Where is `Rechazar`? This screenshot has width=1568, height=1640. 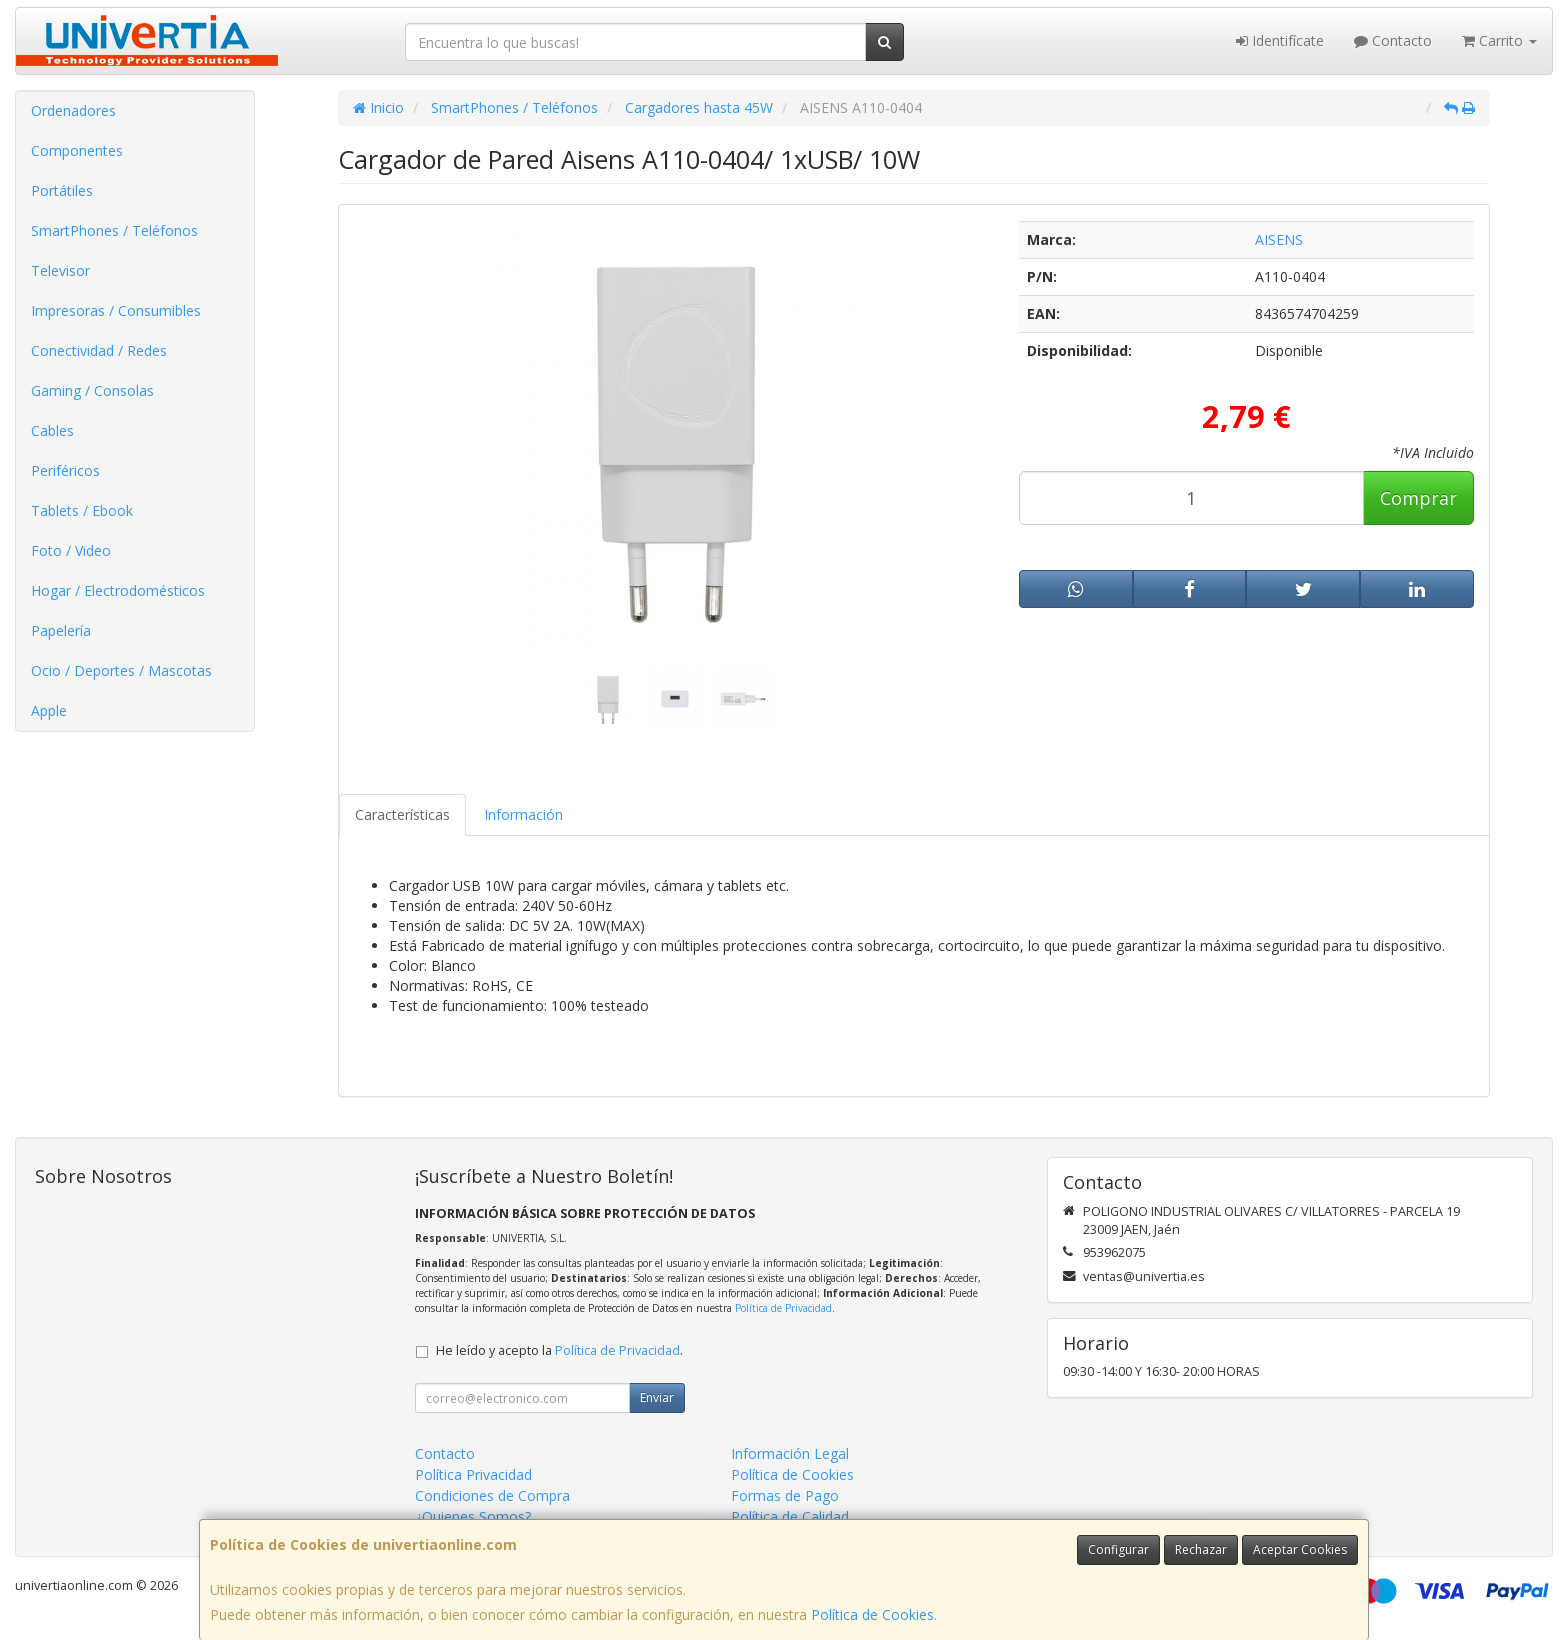 Rechazar is located at coordinates (1201, 1549).